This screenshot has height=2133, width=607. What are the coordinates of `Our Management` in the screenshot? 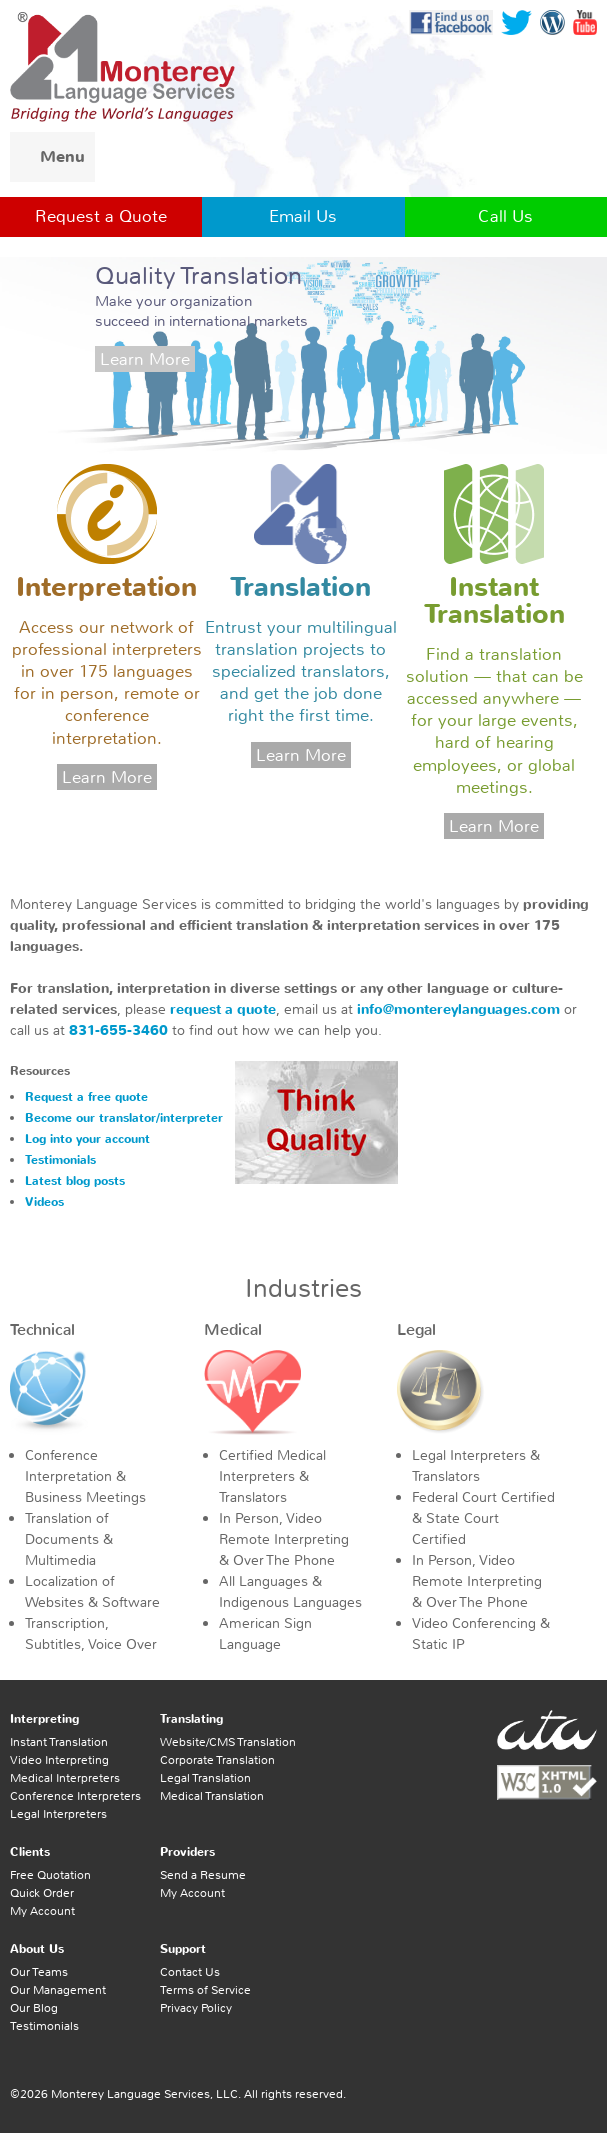 It's located at (58, 1990).